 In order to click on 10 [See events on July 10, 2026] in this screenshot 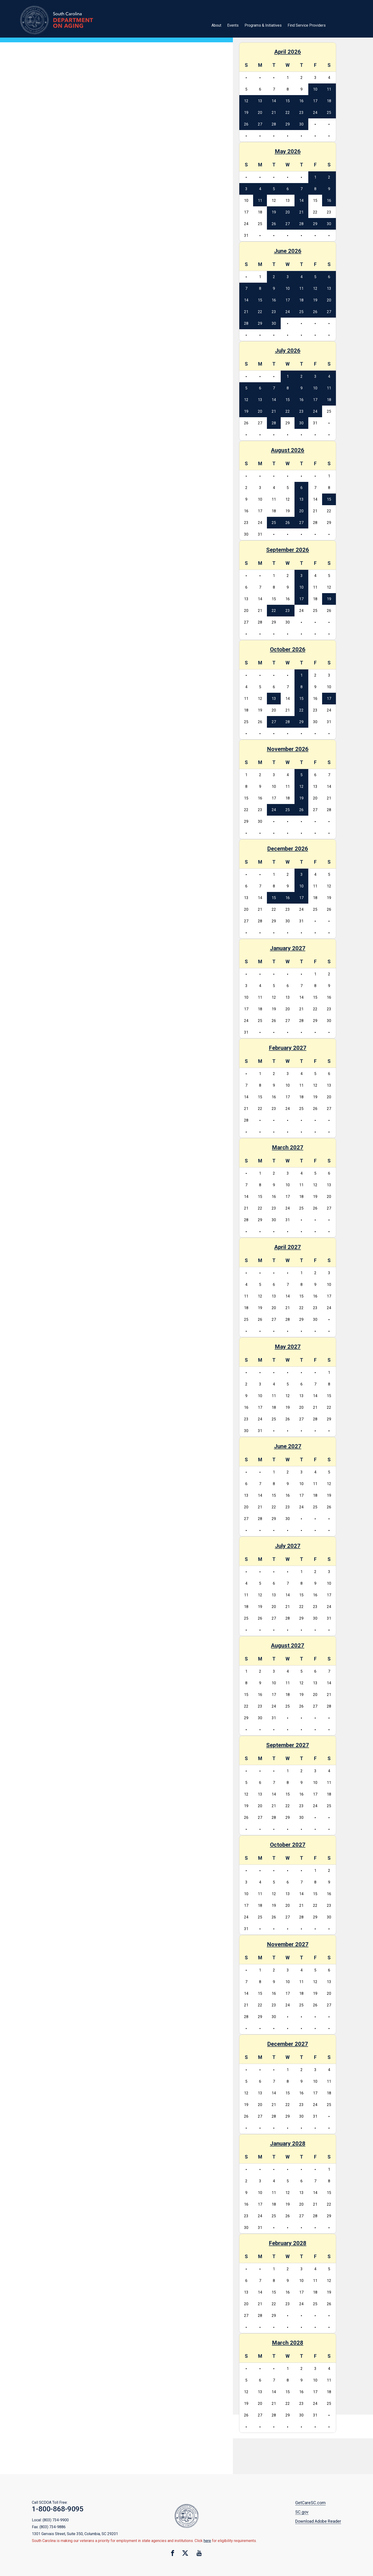, I will do `click(315, 388)`.